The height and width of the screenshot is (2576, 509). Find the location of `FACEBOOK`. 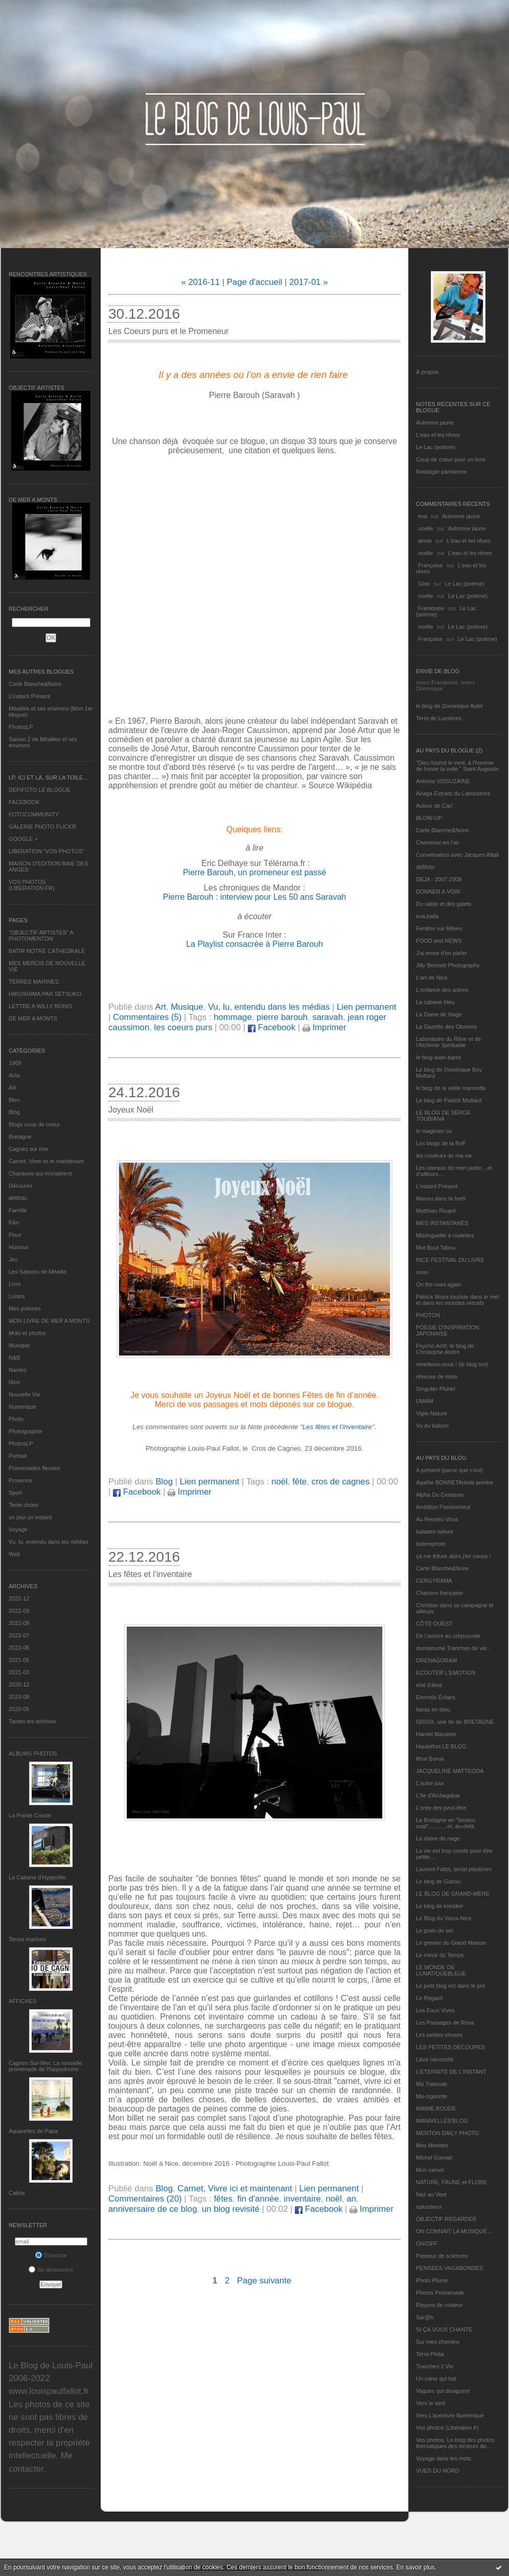

FACEBOOK is located at coordinates (24, 802).